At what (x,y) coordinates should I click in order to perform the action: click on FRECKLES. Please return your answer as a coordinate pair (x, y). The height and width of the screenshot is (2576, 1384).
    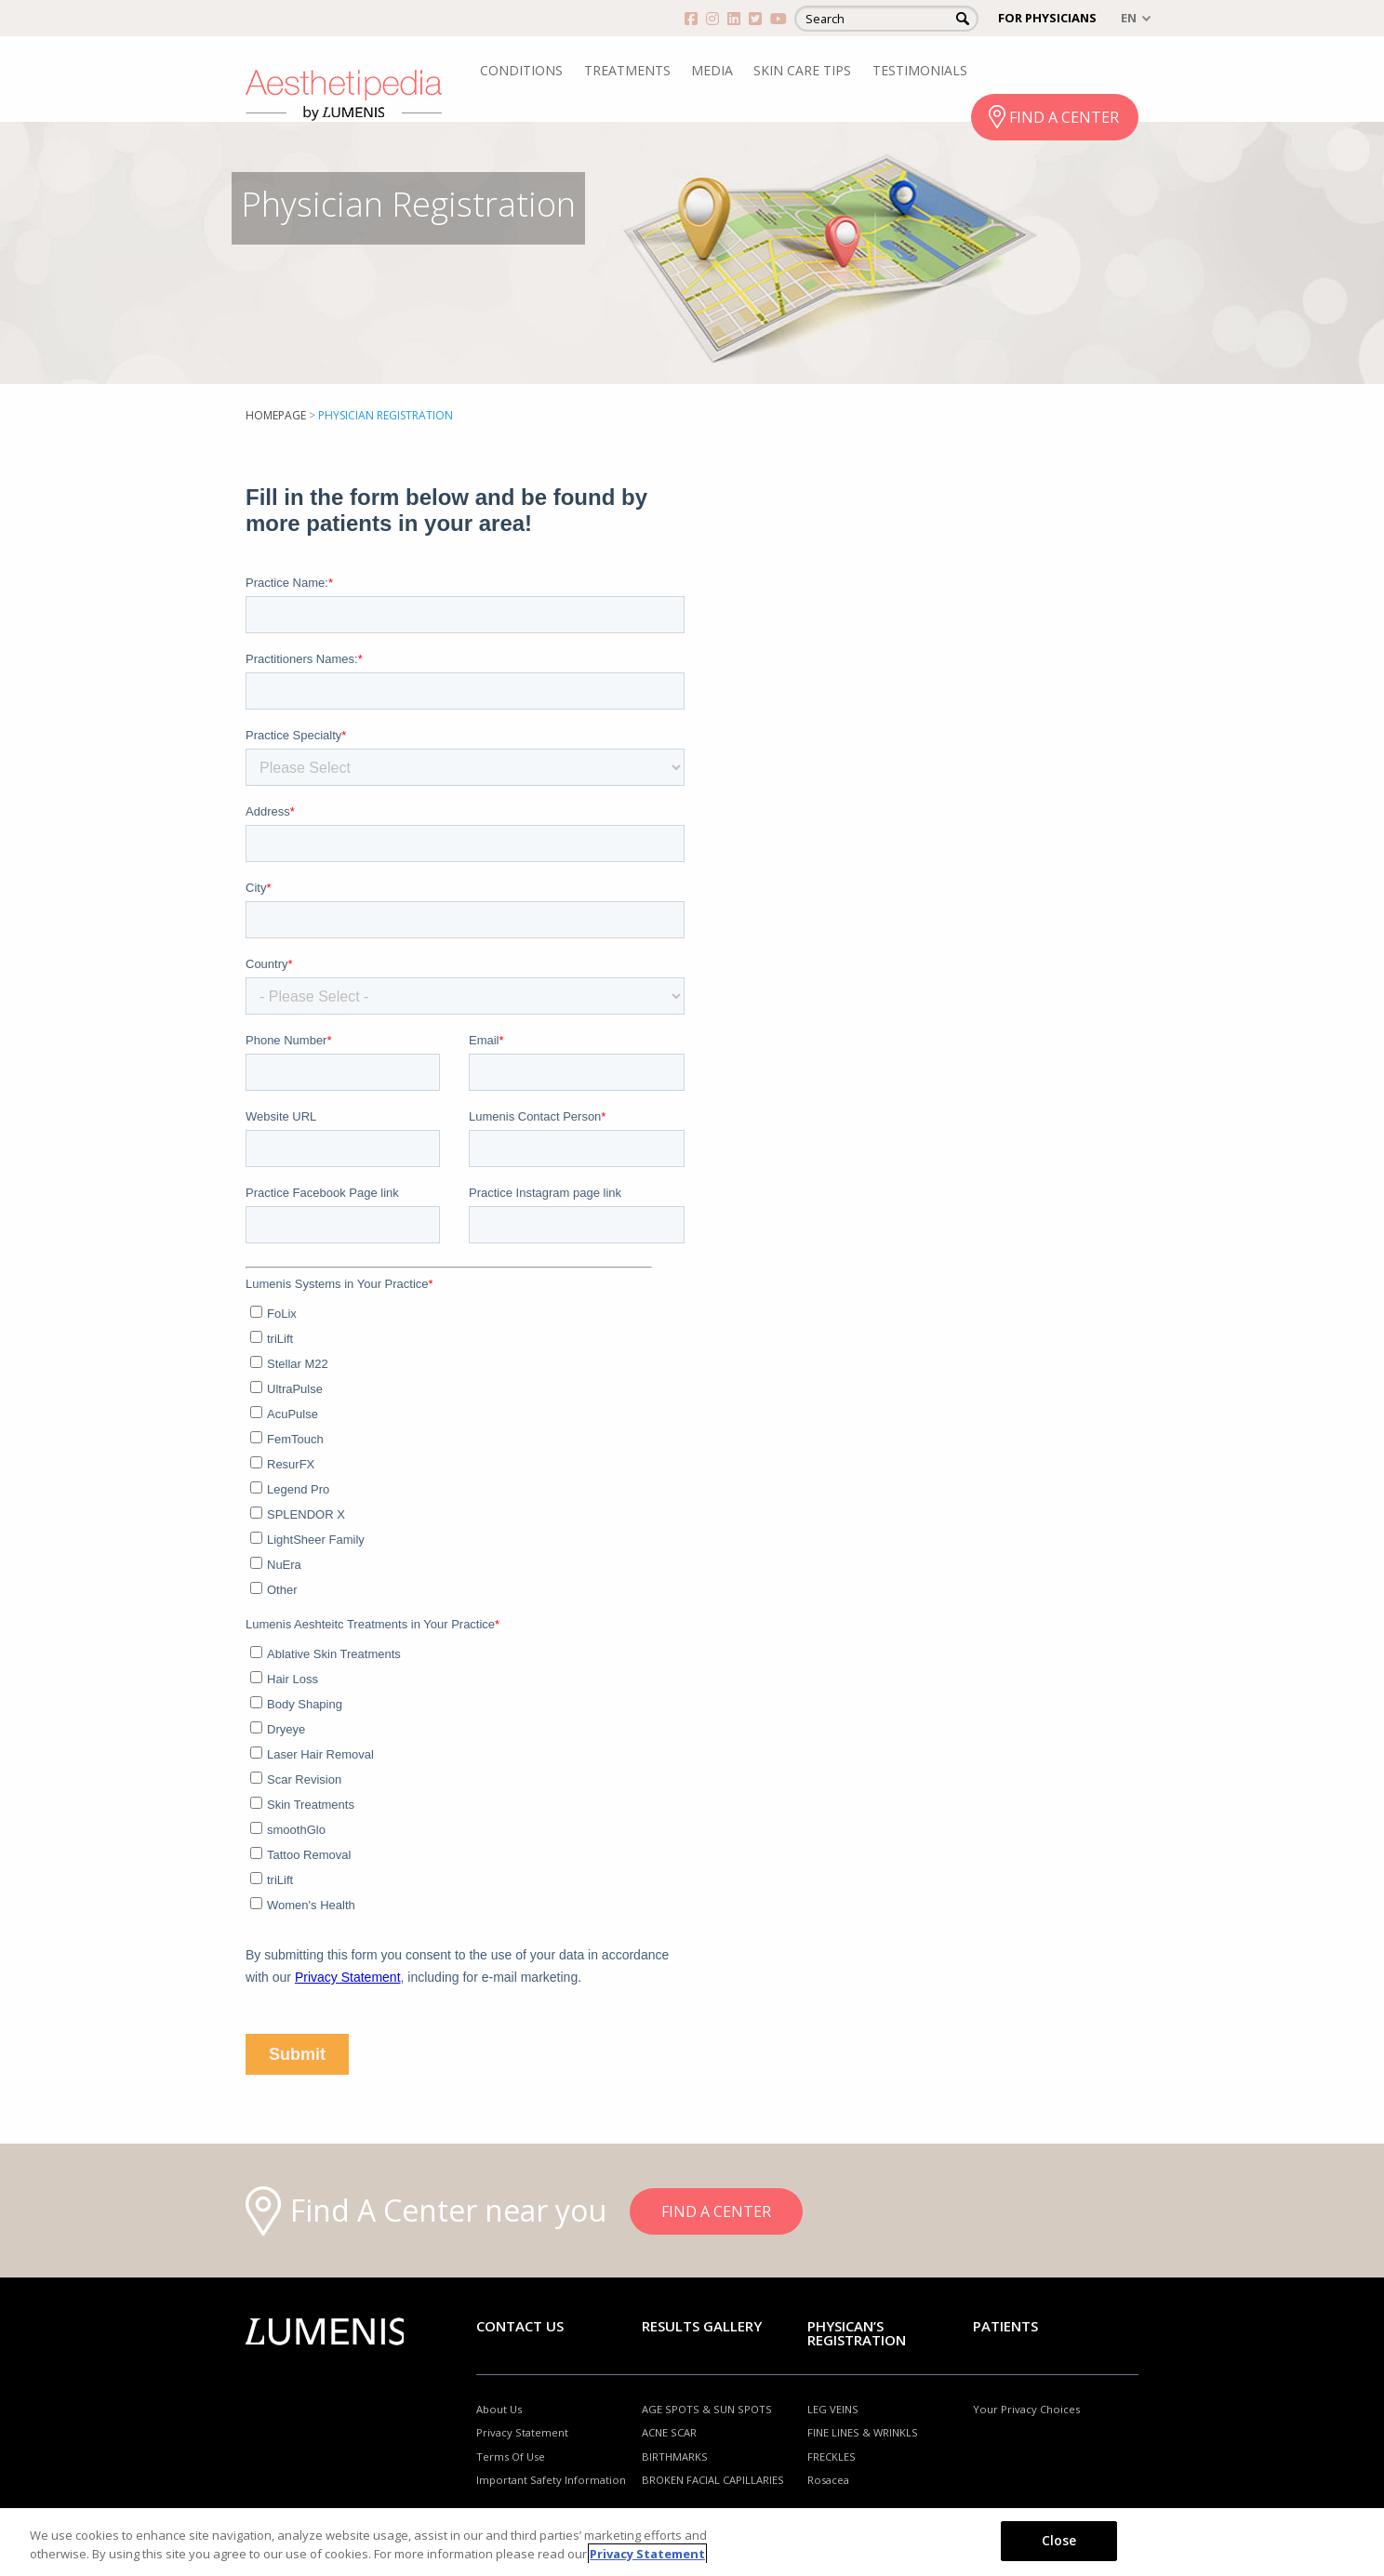
    Looking at the image, I should click on (831, 2456).